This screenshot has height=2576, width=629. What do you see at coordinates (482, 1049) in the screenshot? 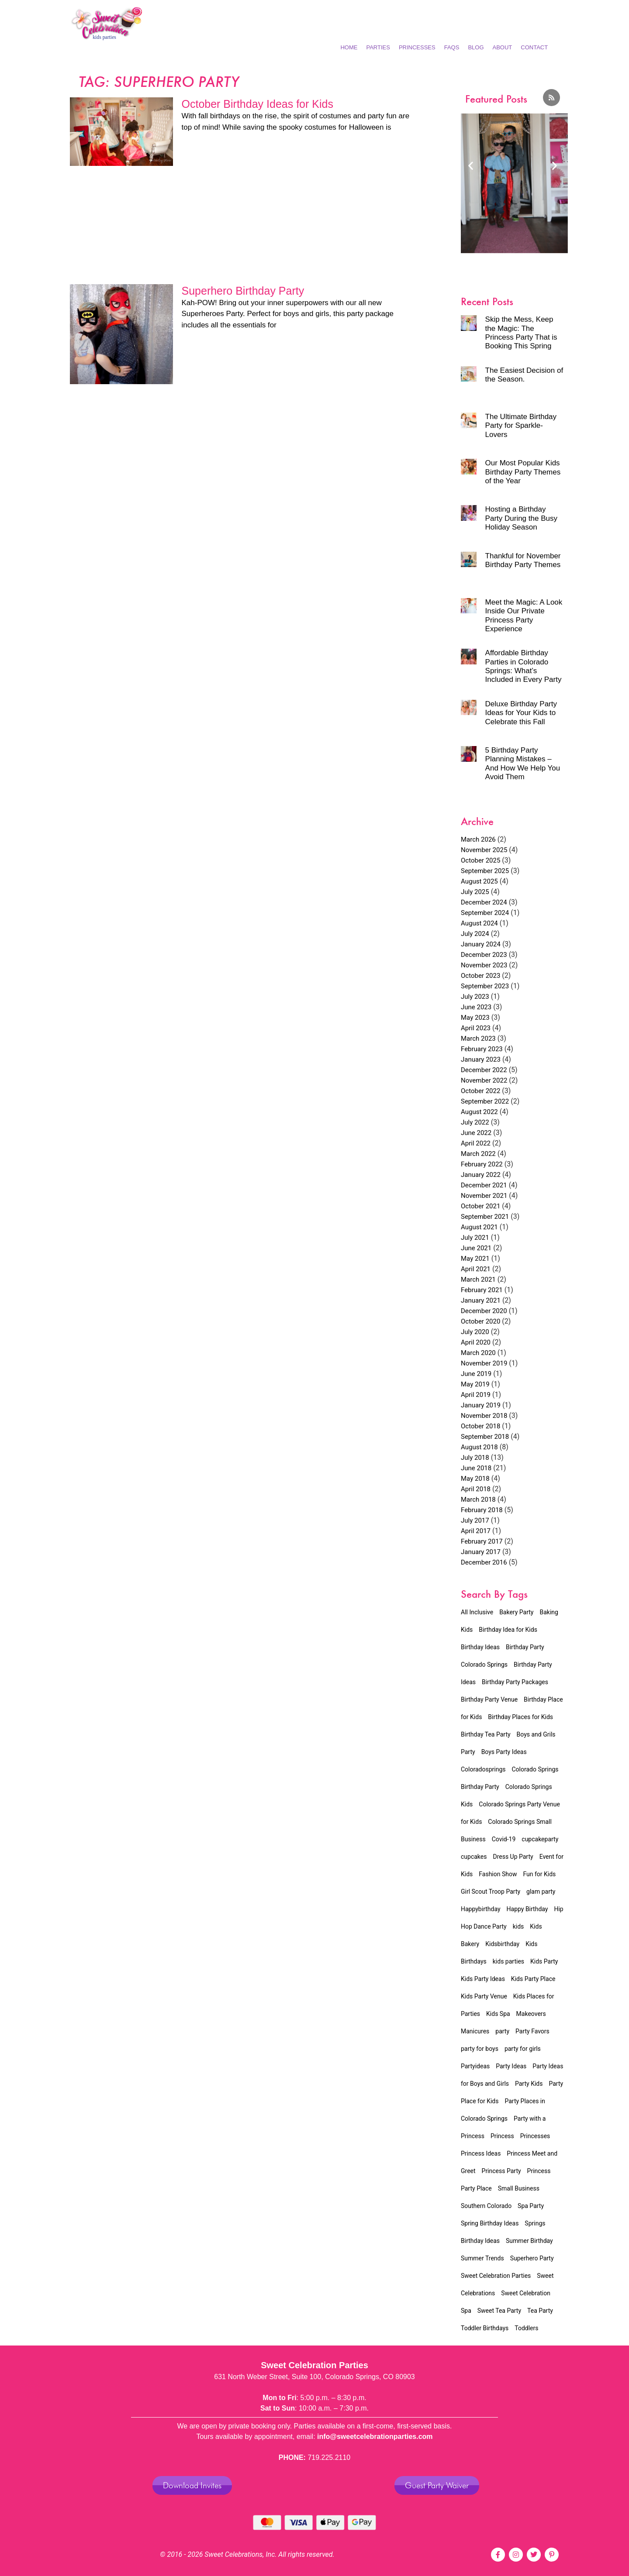
I see `February 2023` at bounding box center [482, 1049].